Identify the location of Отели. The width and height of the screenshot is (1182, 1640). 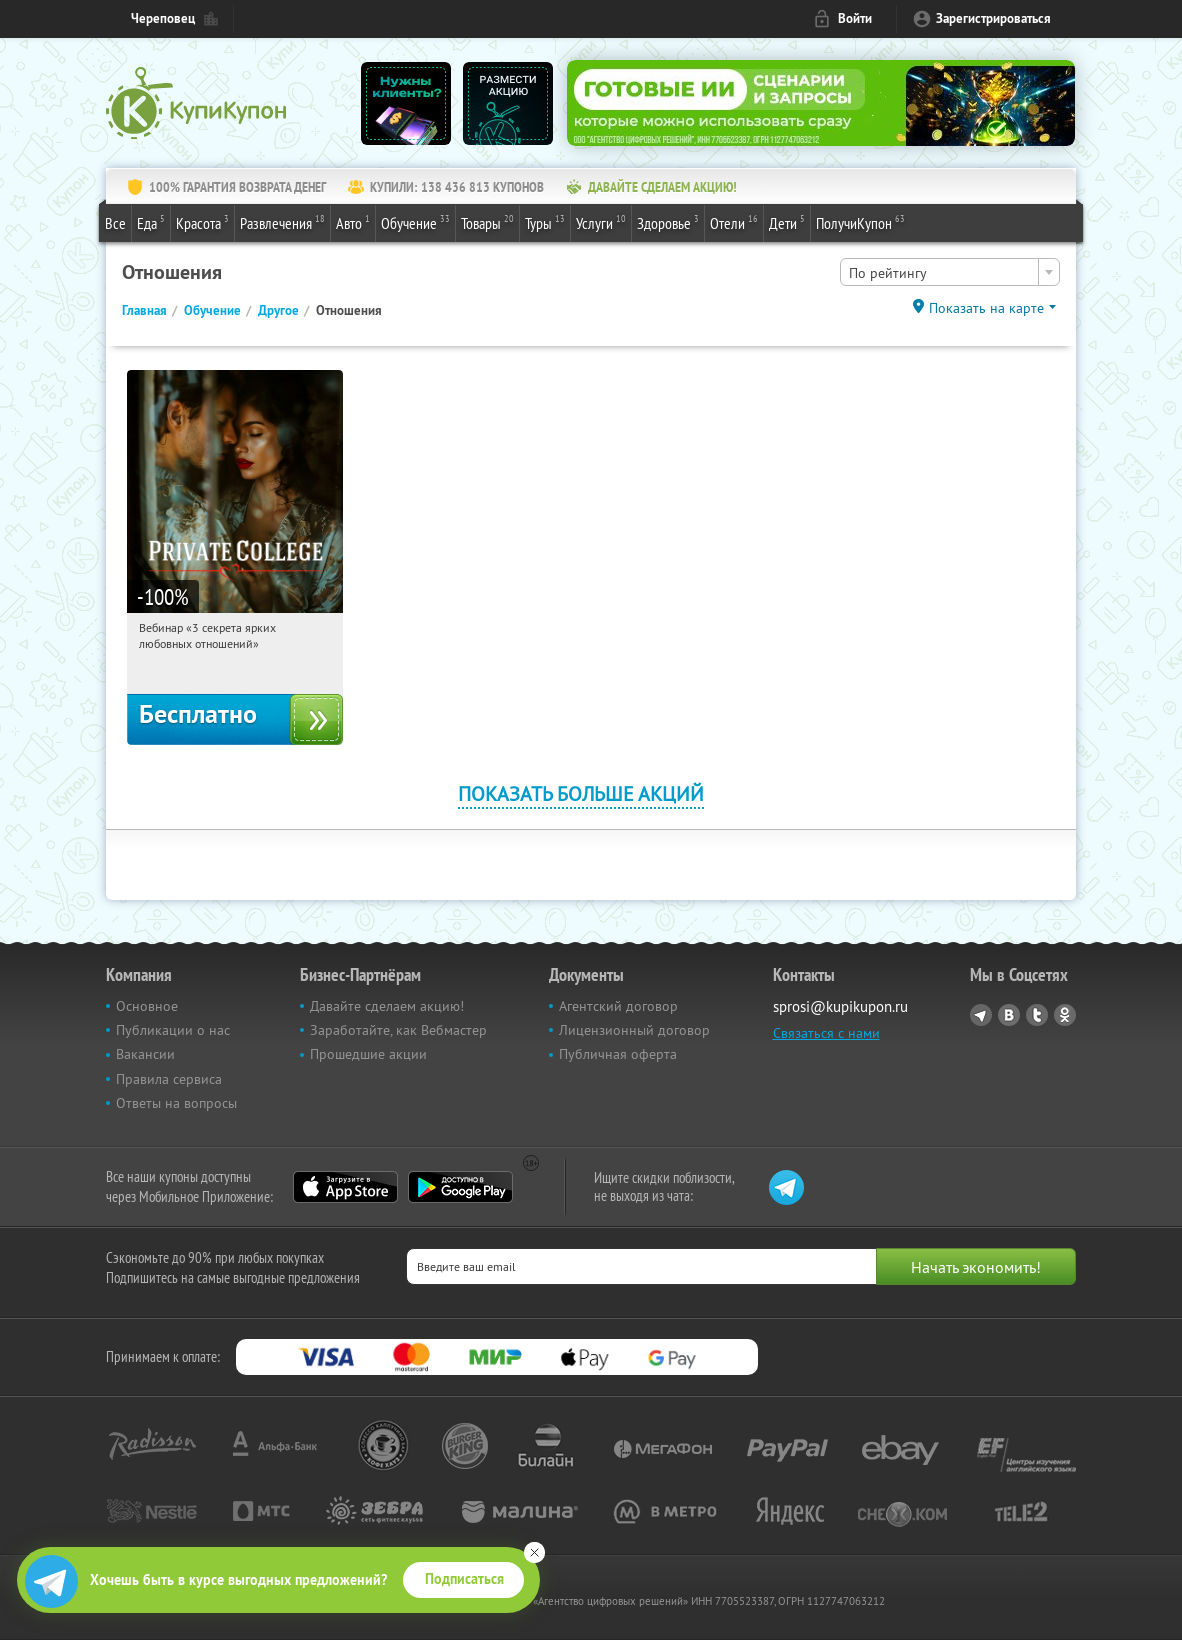
(734, 222).